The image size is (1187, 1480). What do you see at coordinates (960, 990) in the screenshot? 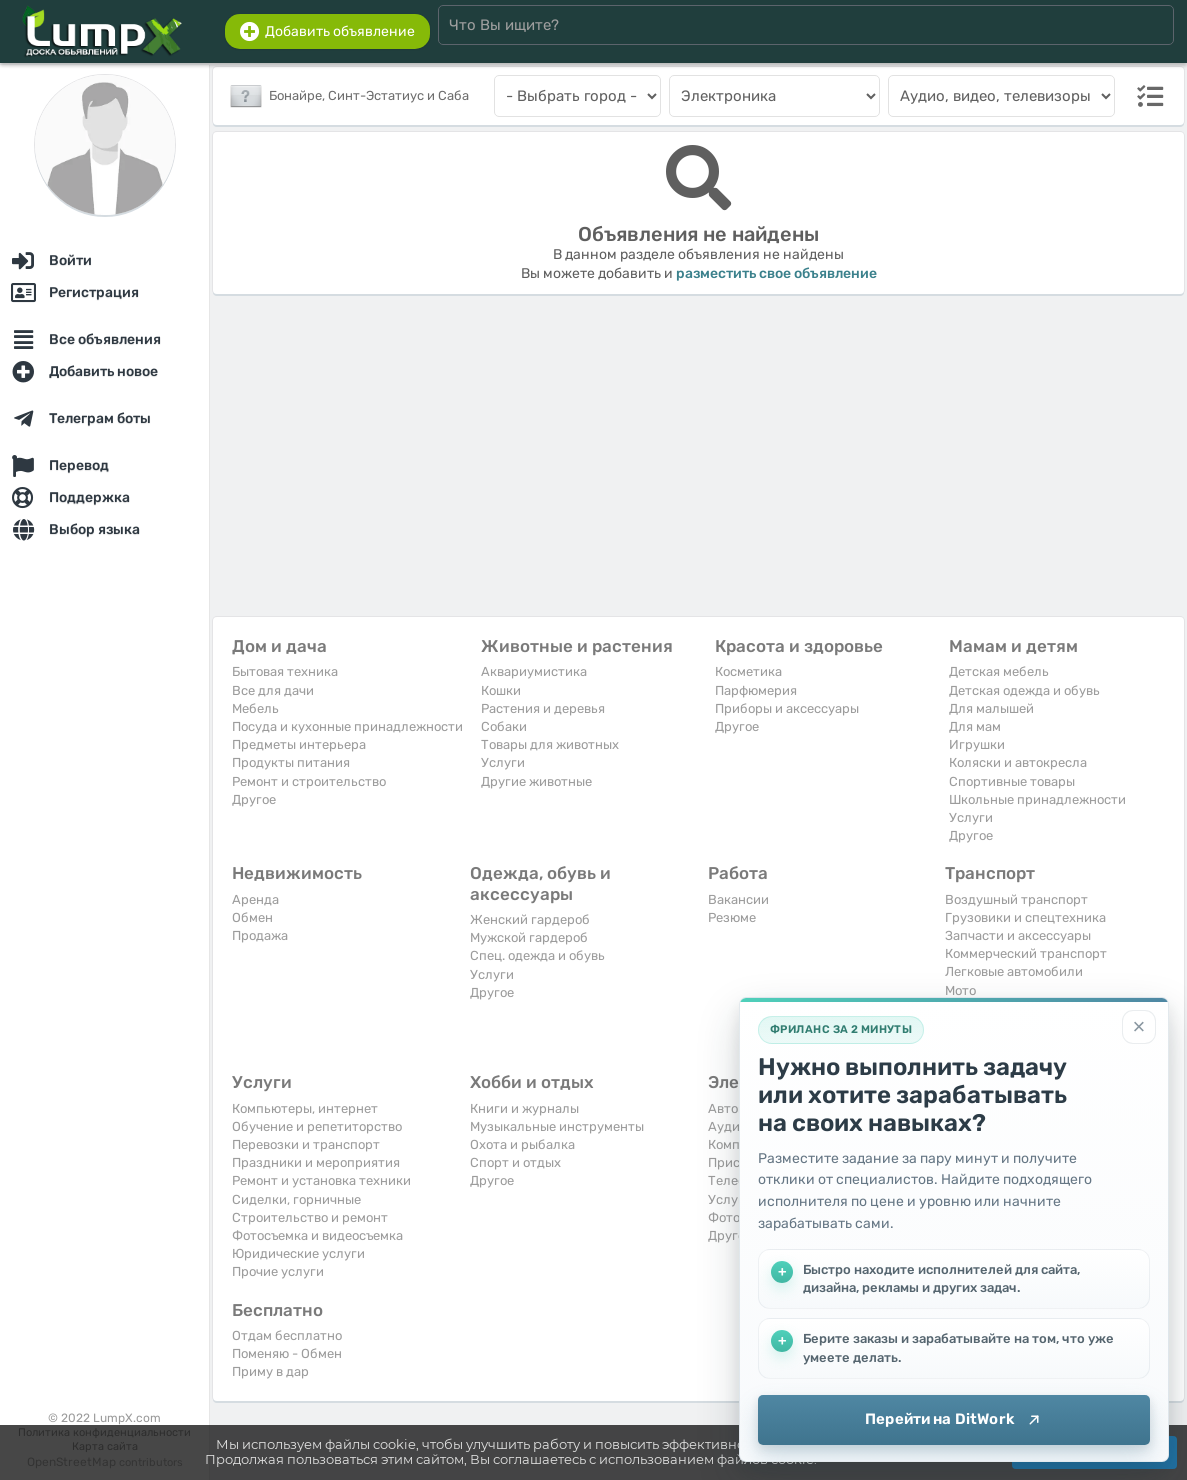
I see `Мото` at bounding box center [960, 990].